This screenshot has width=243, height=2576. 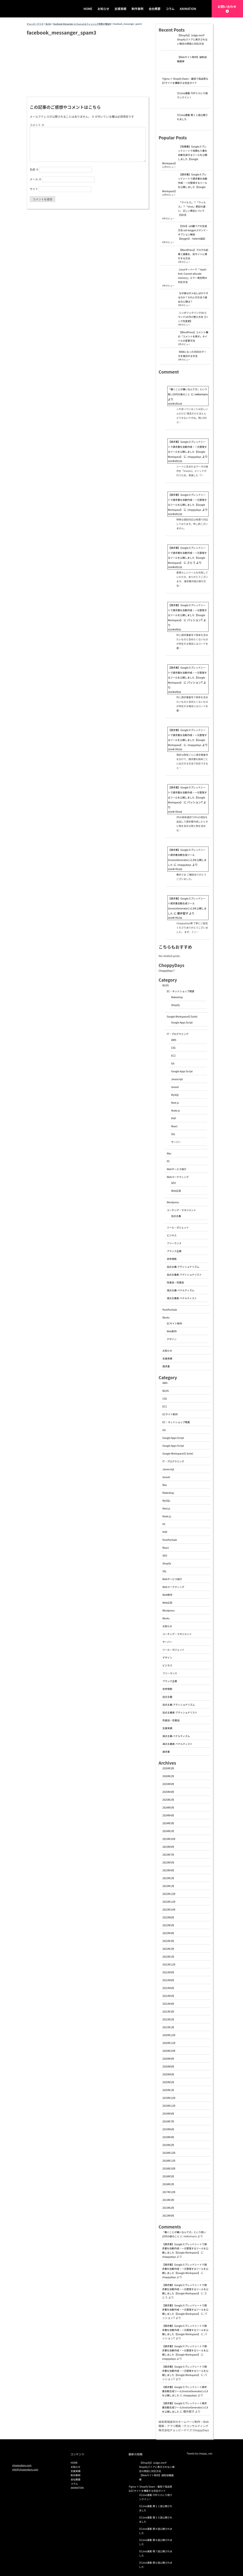 I want to click on 2013年3月, so click(x=168, y=2200).